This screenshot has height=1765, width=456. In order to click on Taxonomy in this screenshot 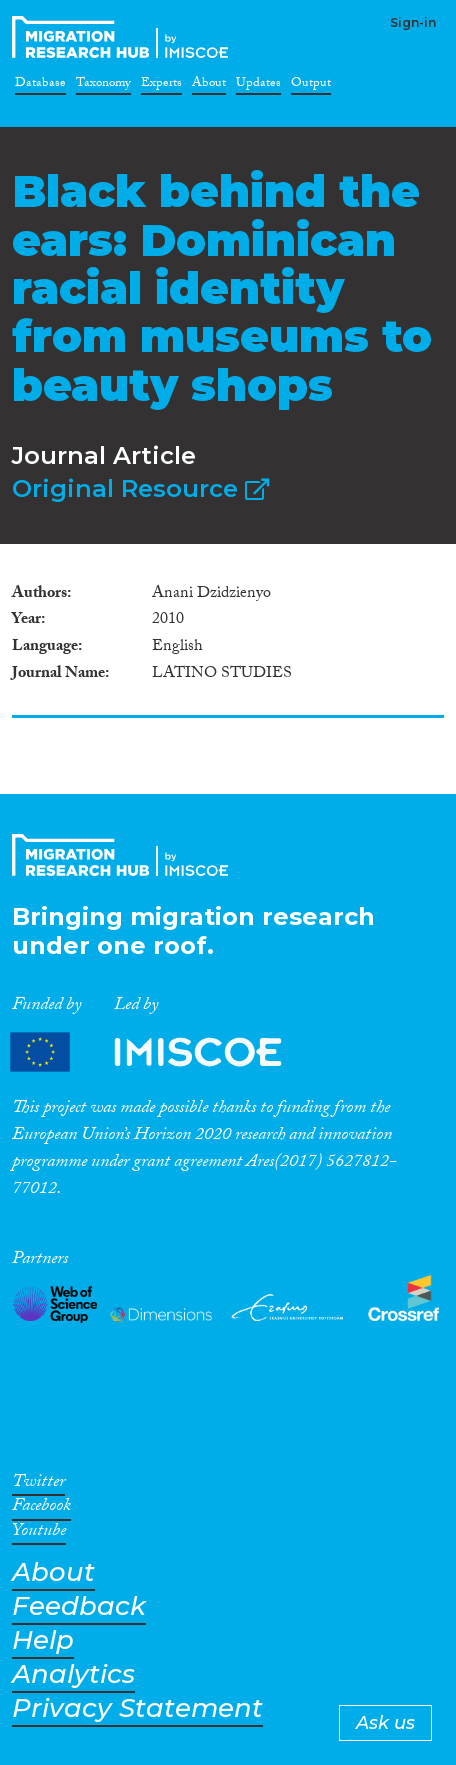, I will do `click(103, 86)`.